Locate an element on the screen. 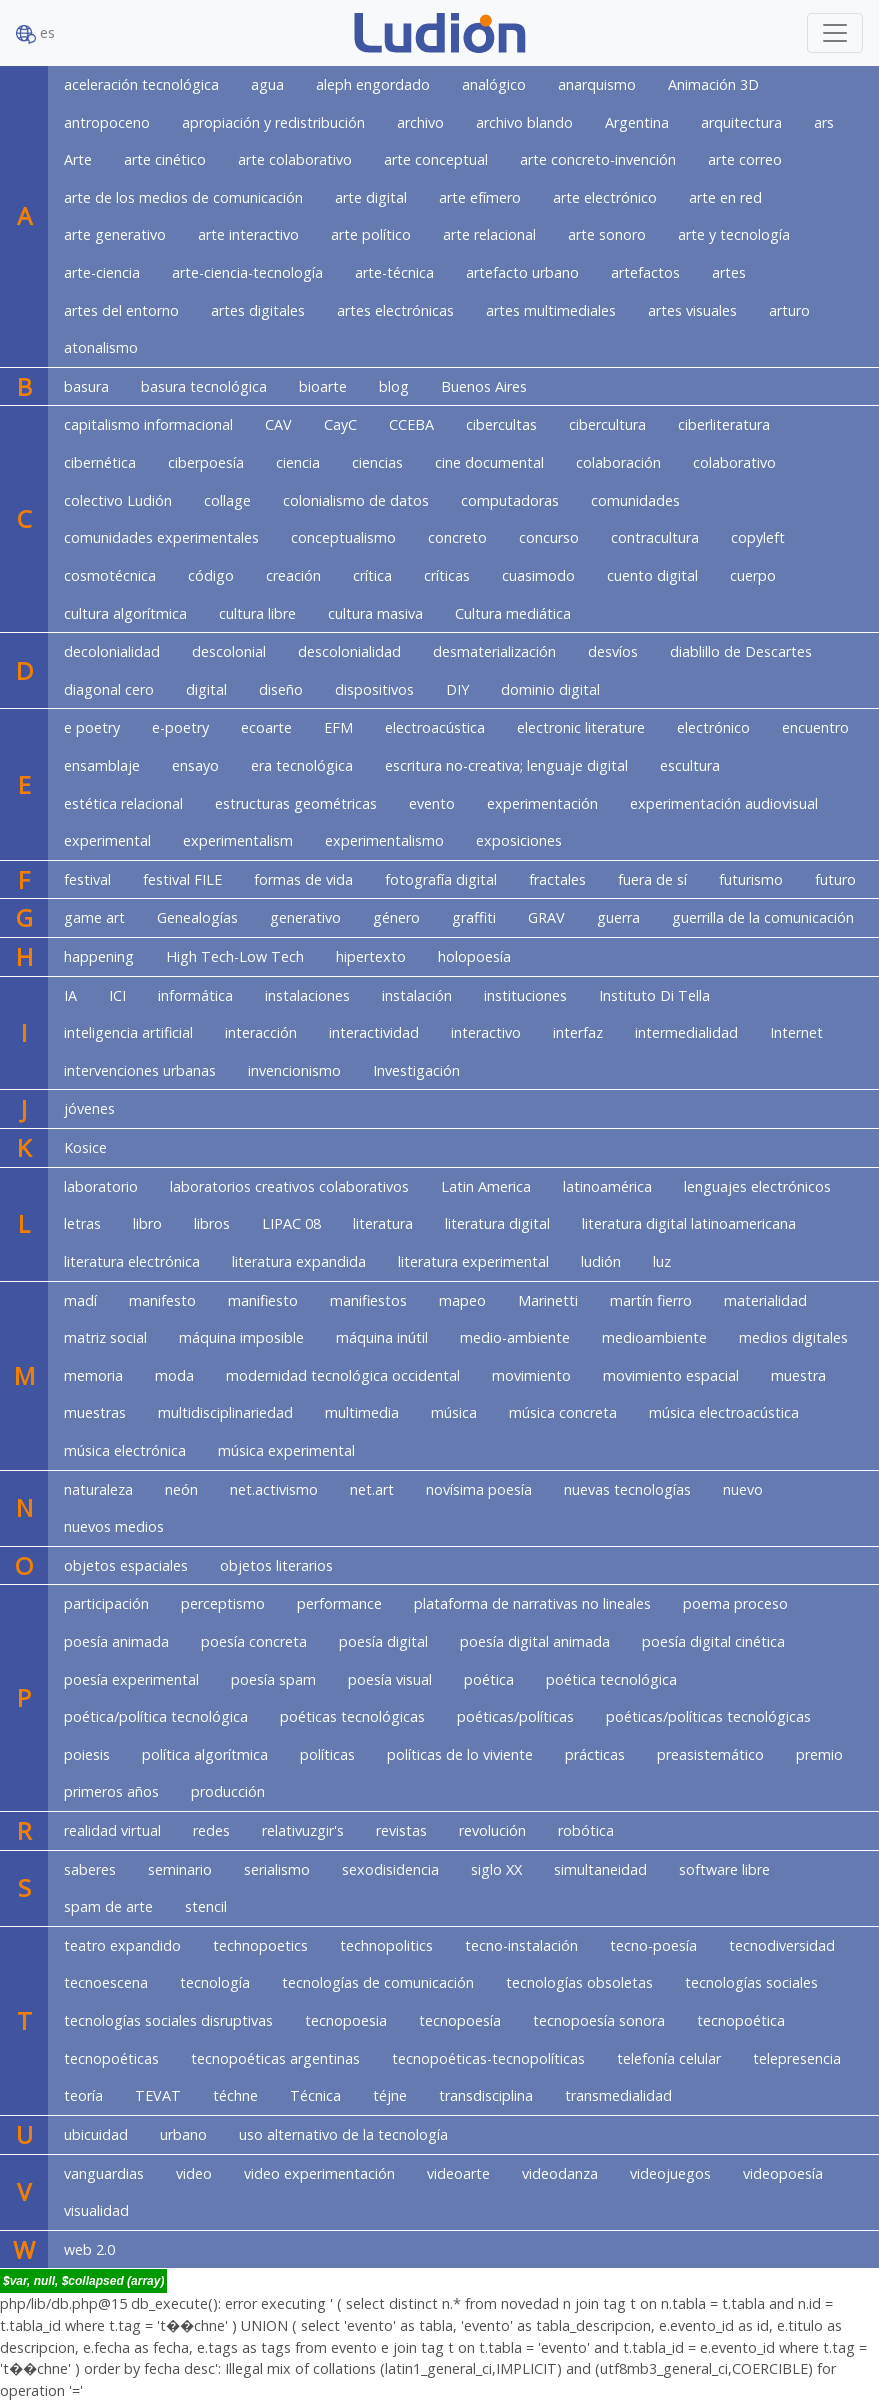 The image size is (879, 2401). High Tech-Low Tech is located at coordinates (235, 956).